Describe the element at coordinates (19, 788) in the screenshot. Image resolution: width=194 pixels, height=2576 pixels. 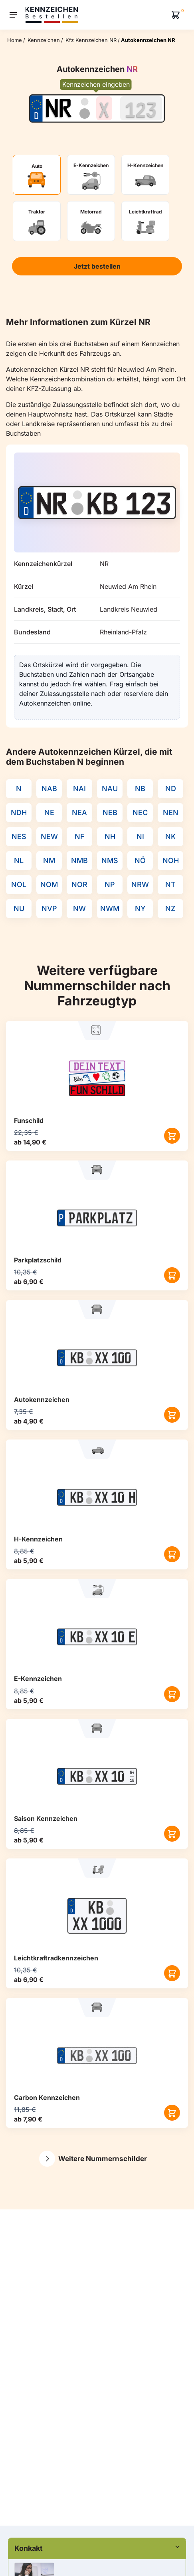
I see `N [Kennzeichenkürzel N]` at that location.